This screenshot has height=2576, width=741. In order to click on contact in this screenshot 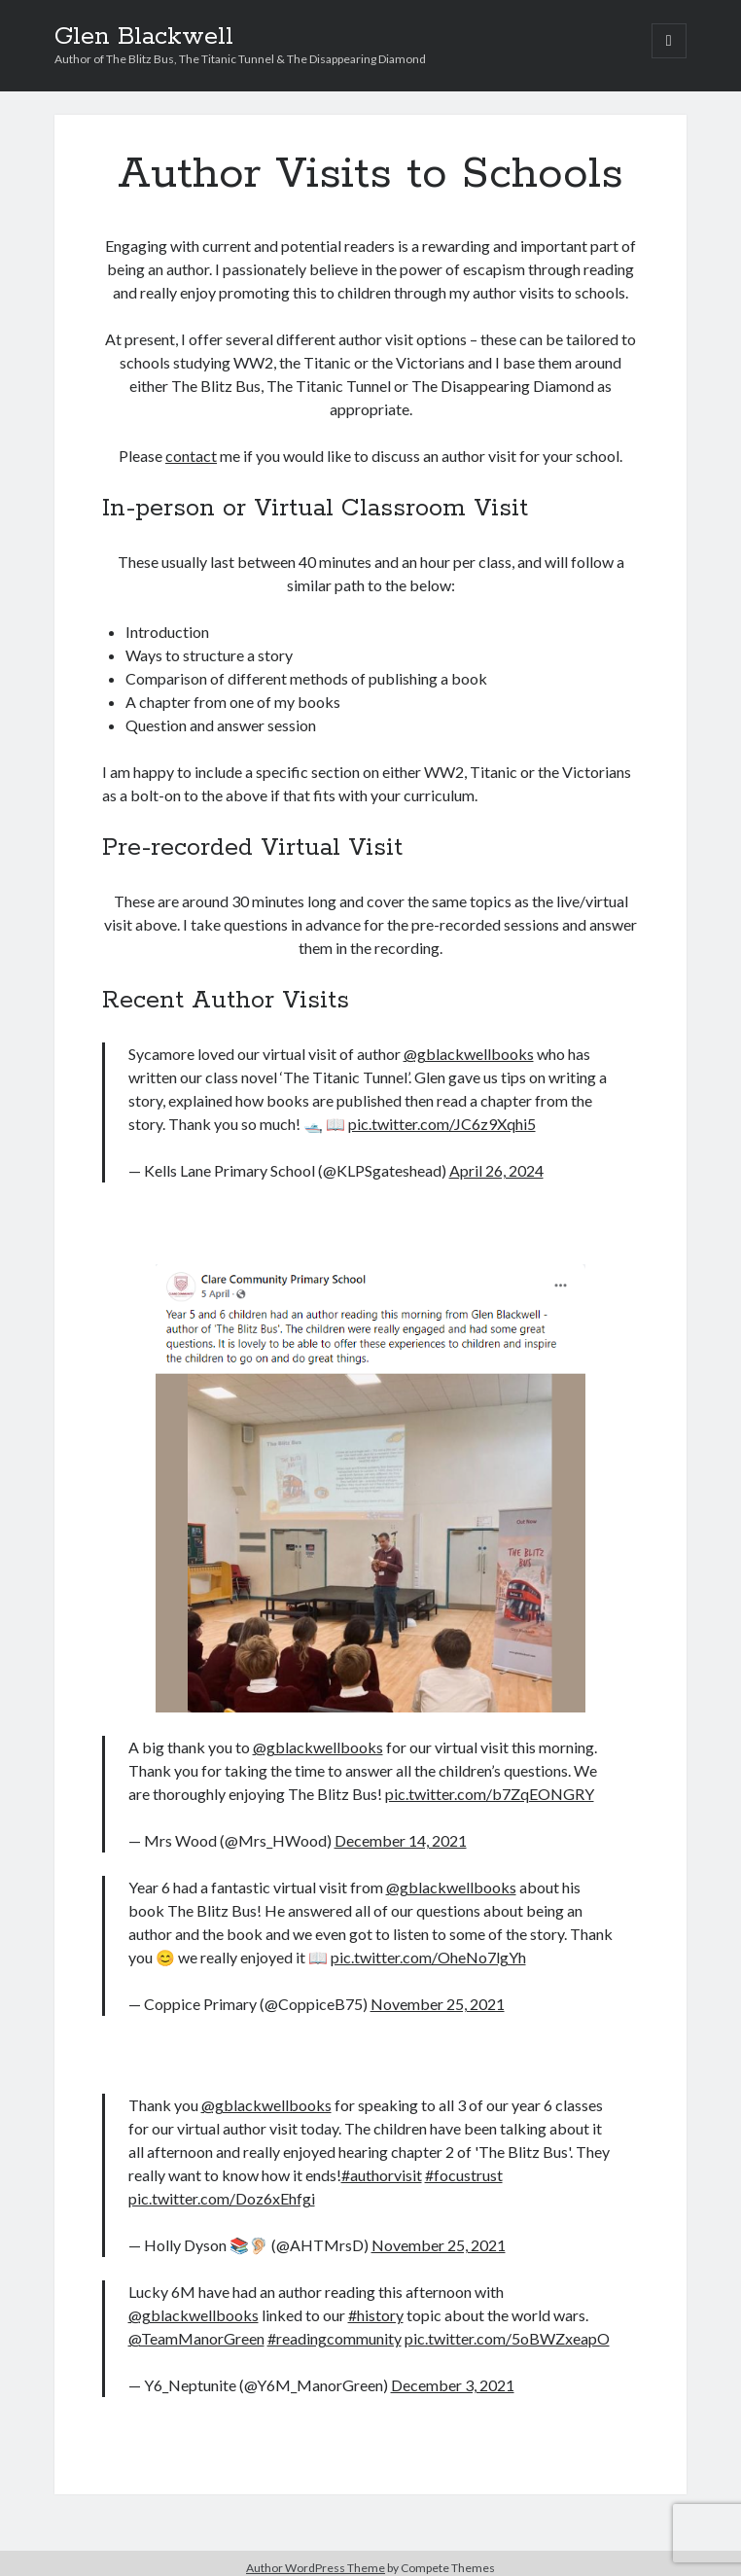, I will do `click(191, 455)`.